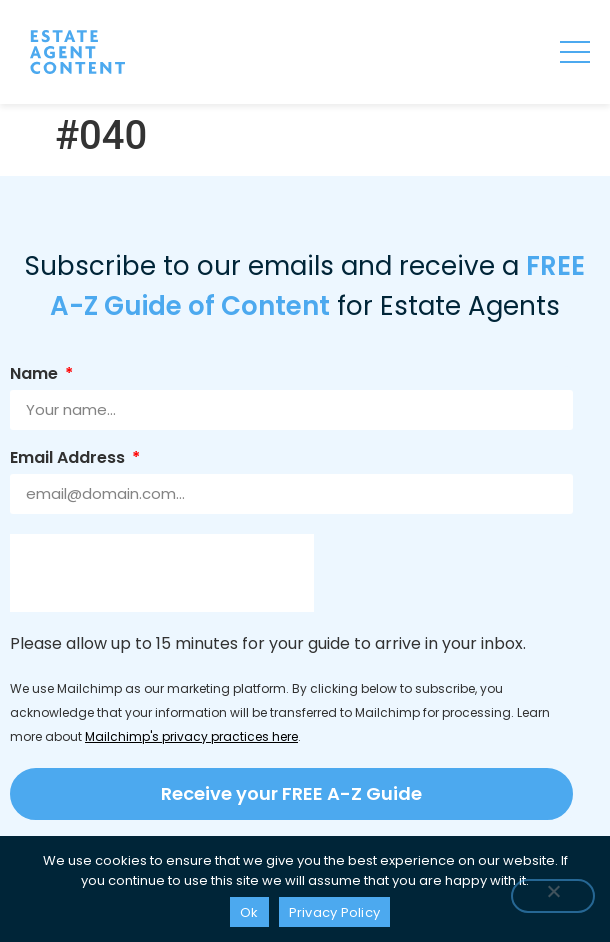  I want to click on [No], so click(553, 896).